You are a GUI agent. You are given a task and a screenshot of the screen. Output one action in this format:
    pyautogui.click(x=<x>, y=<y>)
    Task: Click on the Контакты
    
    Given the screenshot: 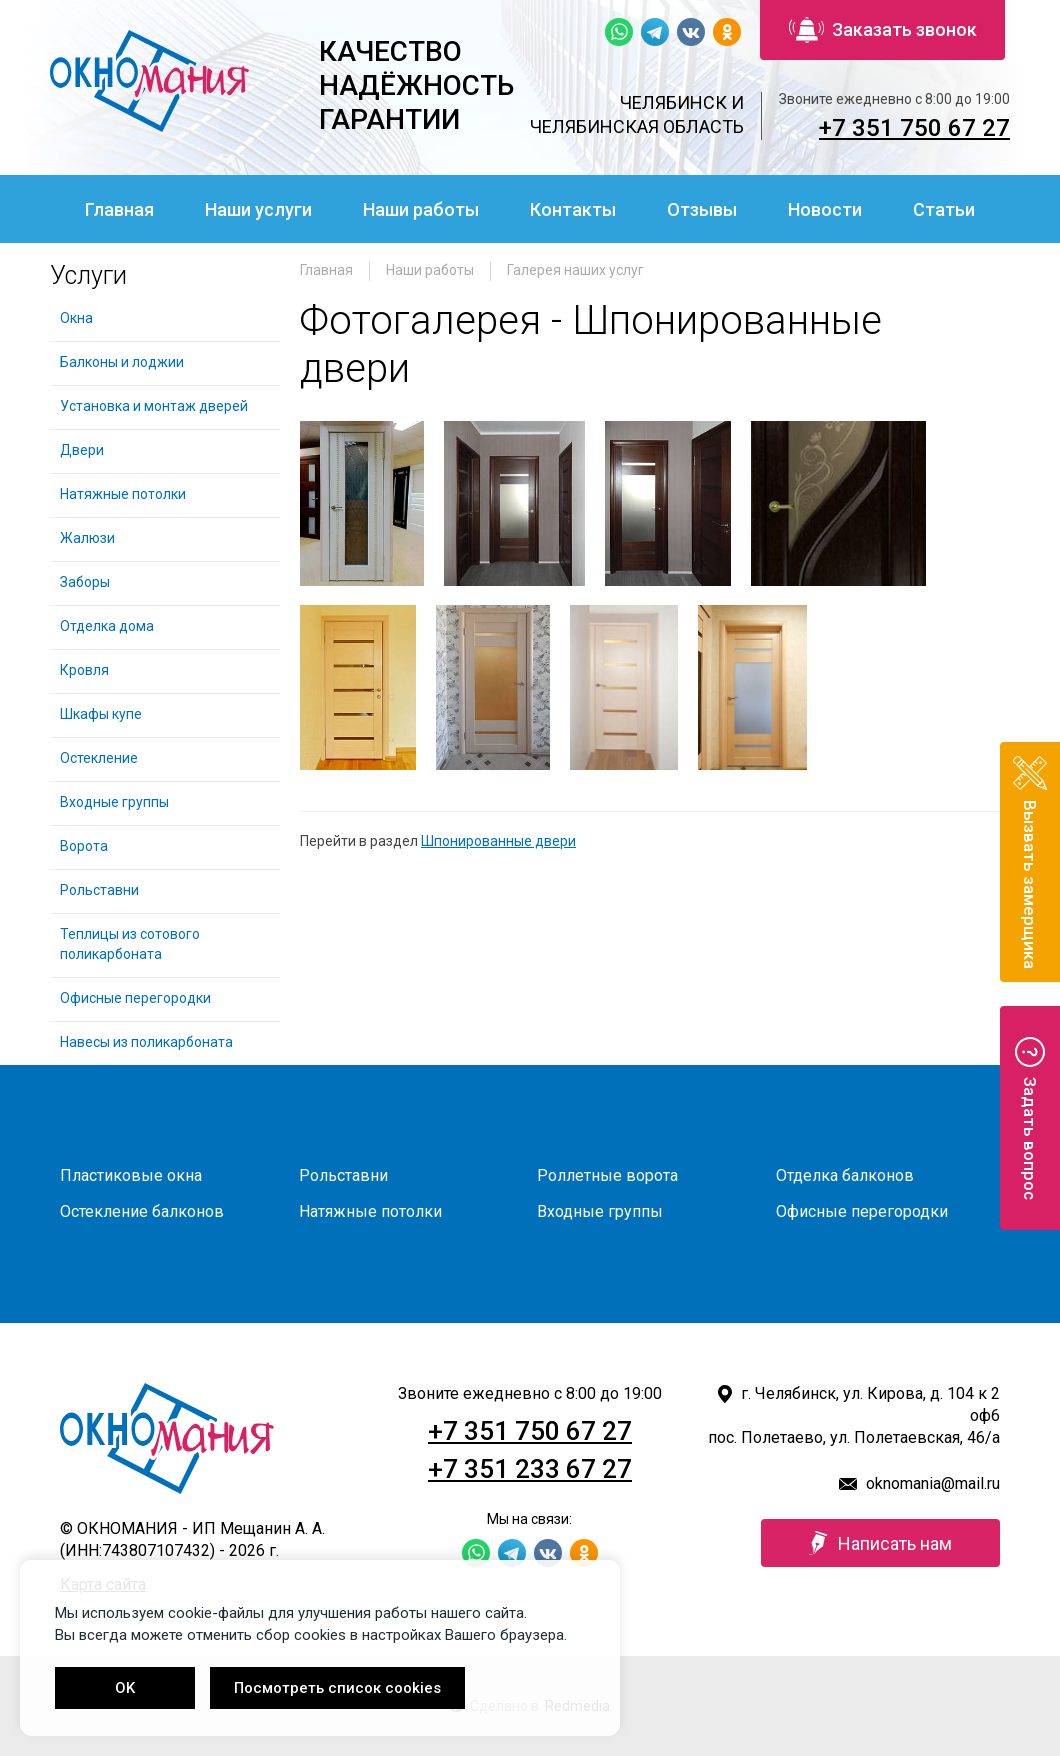 What is the action you would take?
    pyautogui.click(x=573, y=209)
    